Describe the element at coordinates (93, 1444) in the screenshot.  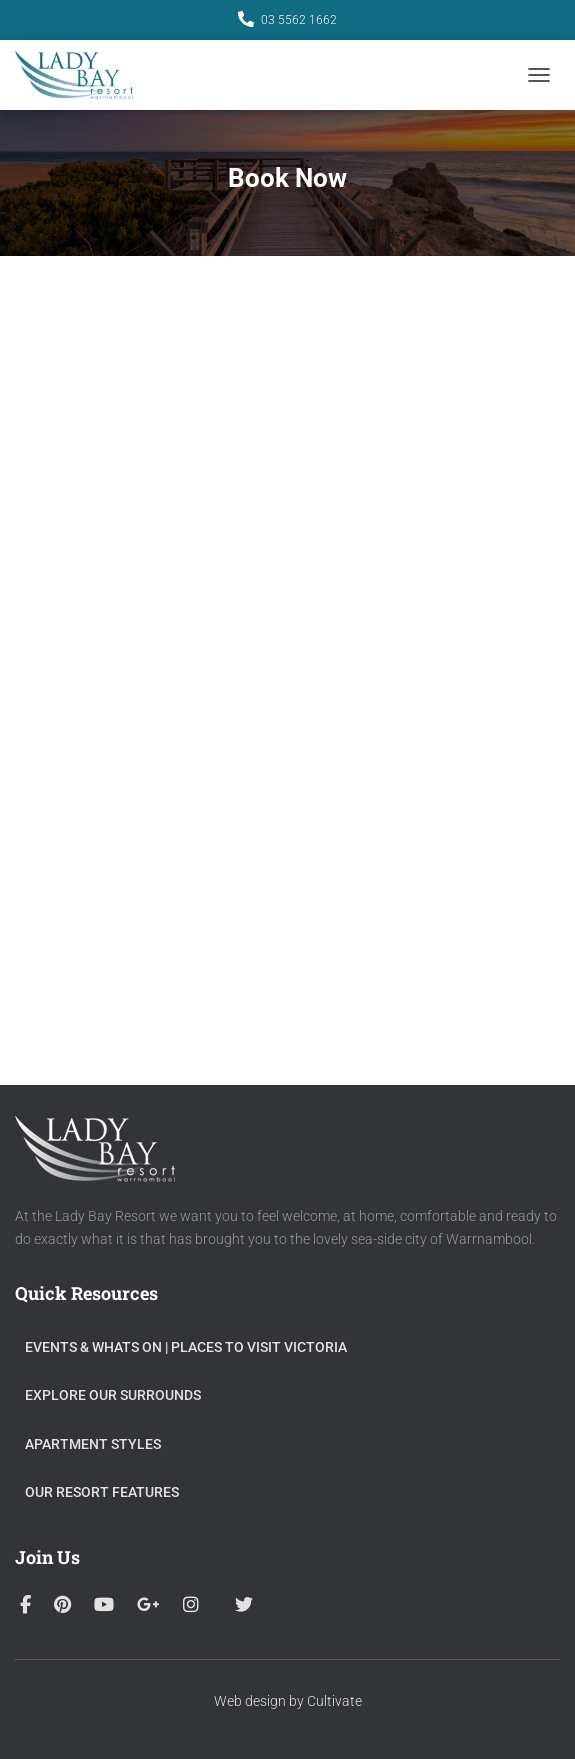
I see `Apartment Styles` at that location.